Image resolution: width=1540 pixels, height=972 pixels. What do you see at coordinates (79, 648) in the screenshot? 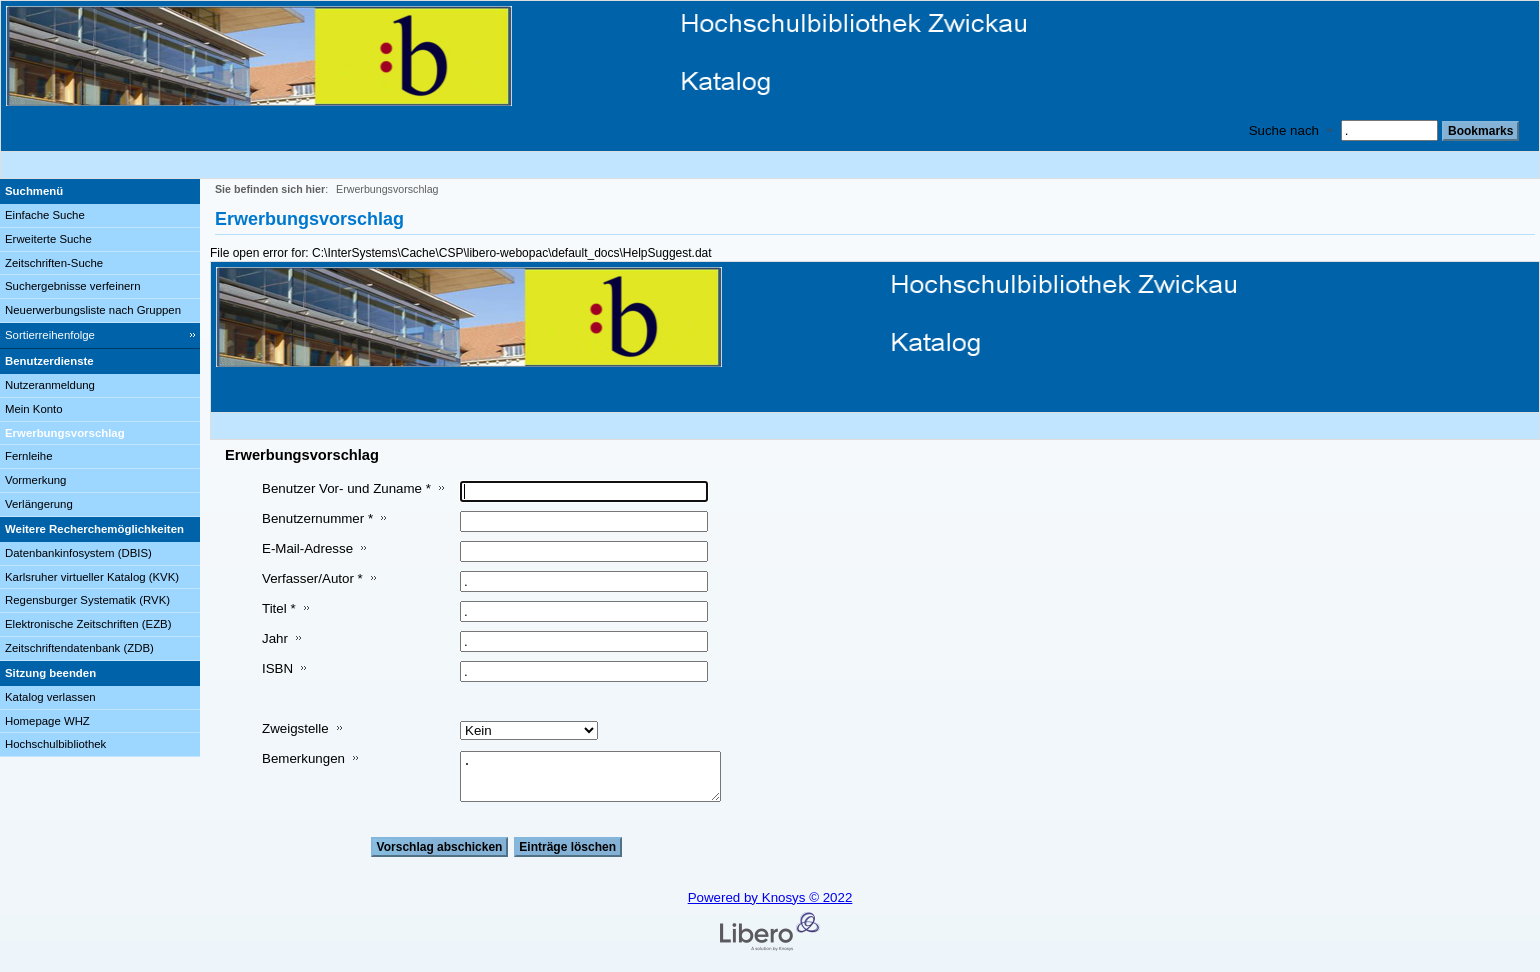
I see `Zeitschriftendatenbank (ZDB)` at bounding box center [79, 648].